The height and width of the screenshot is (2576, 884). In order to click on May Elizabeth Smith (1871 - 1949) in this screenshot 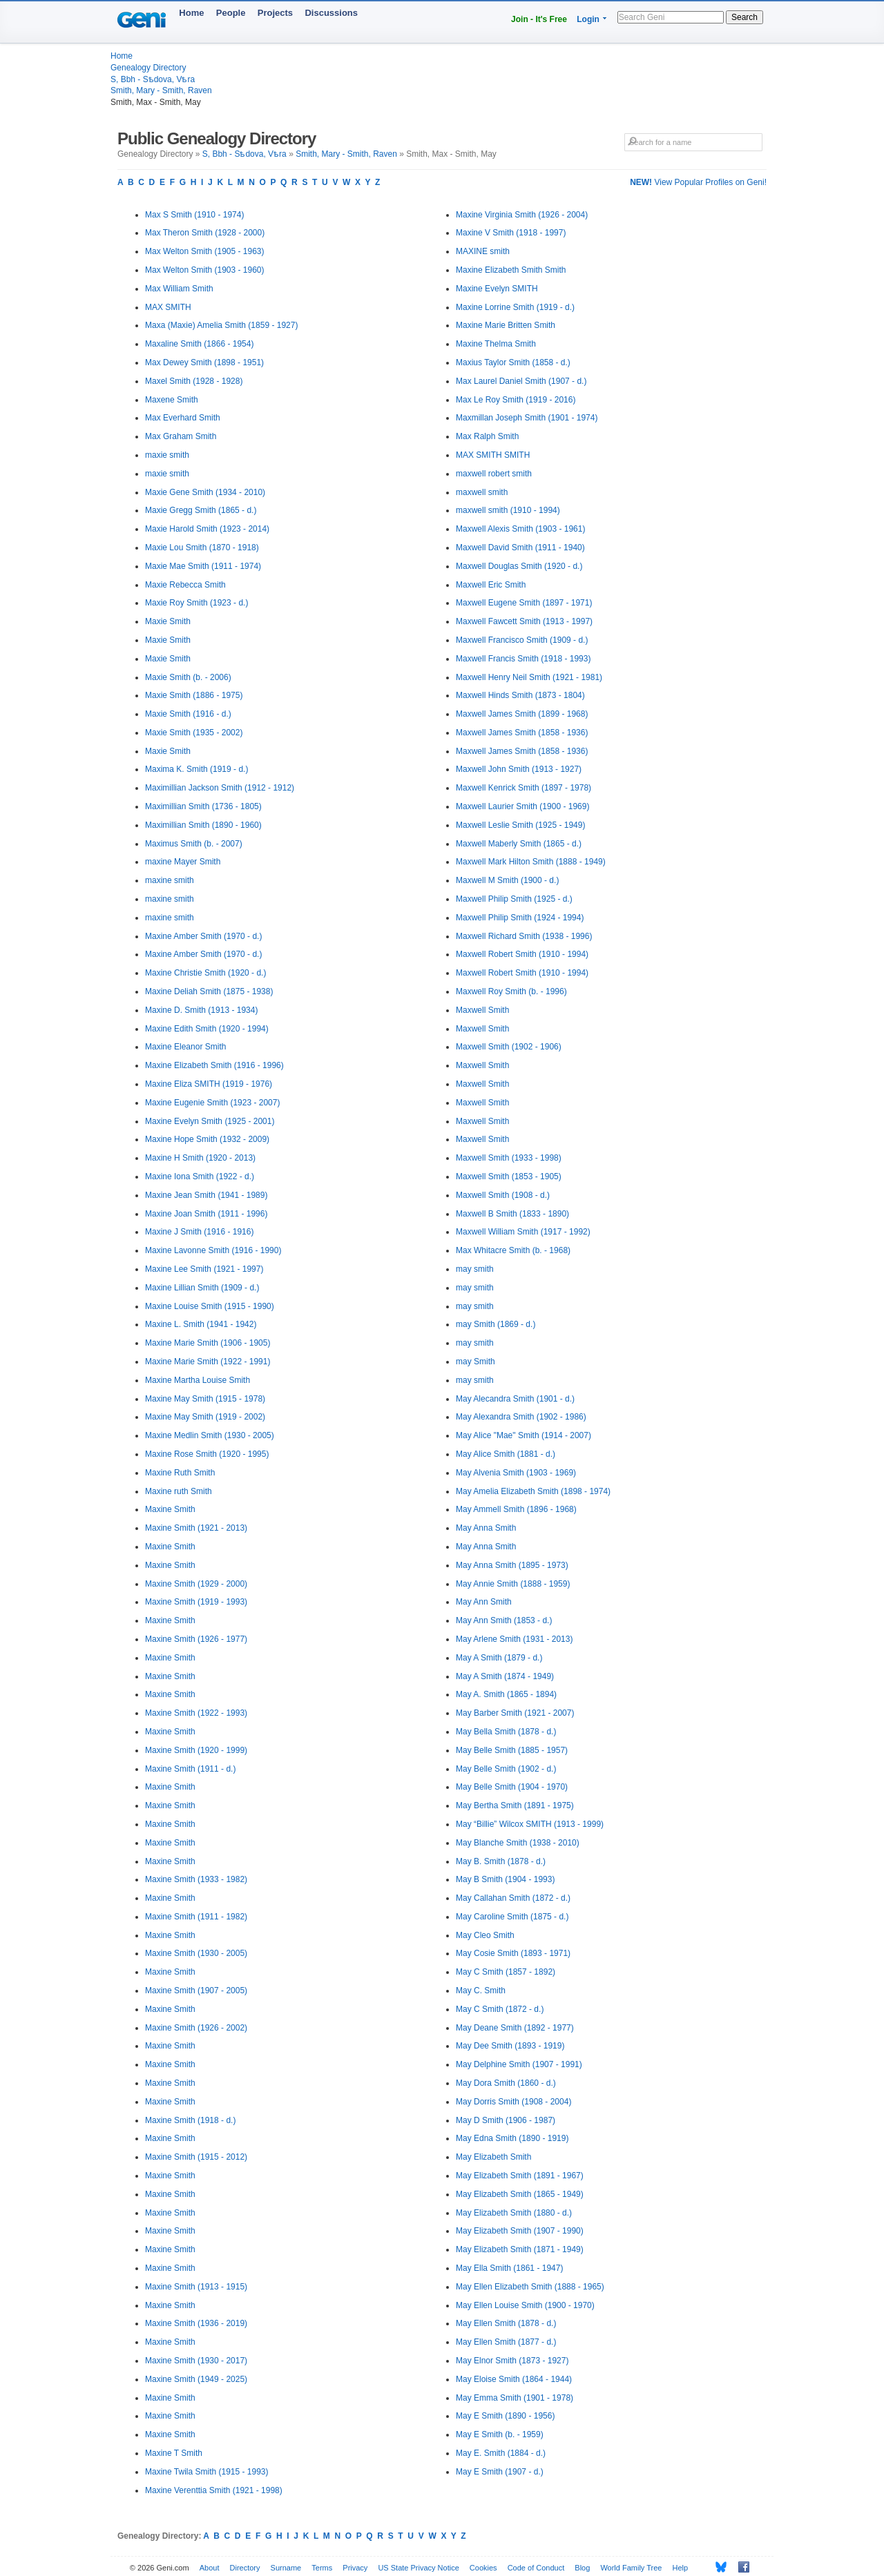, I will do `click(520, 2249)`.